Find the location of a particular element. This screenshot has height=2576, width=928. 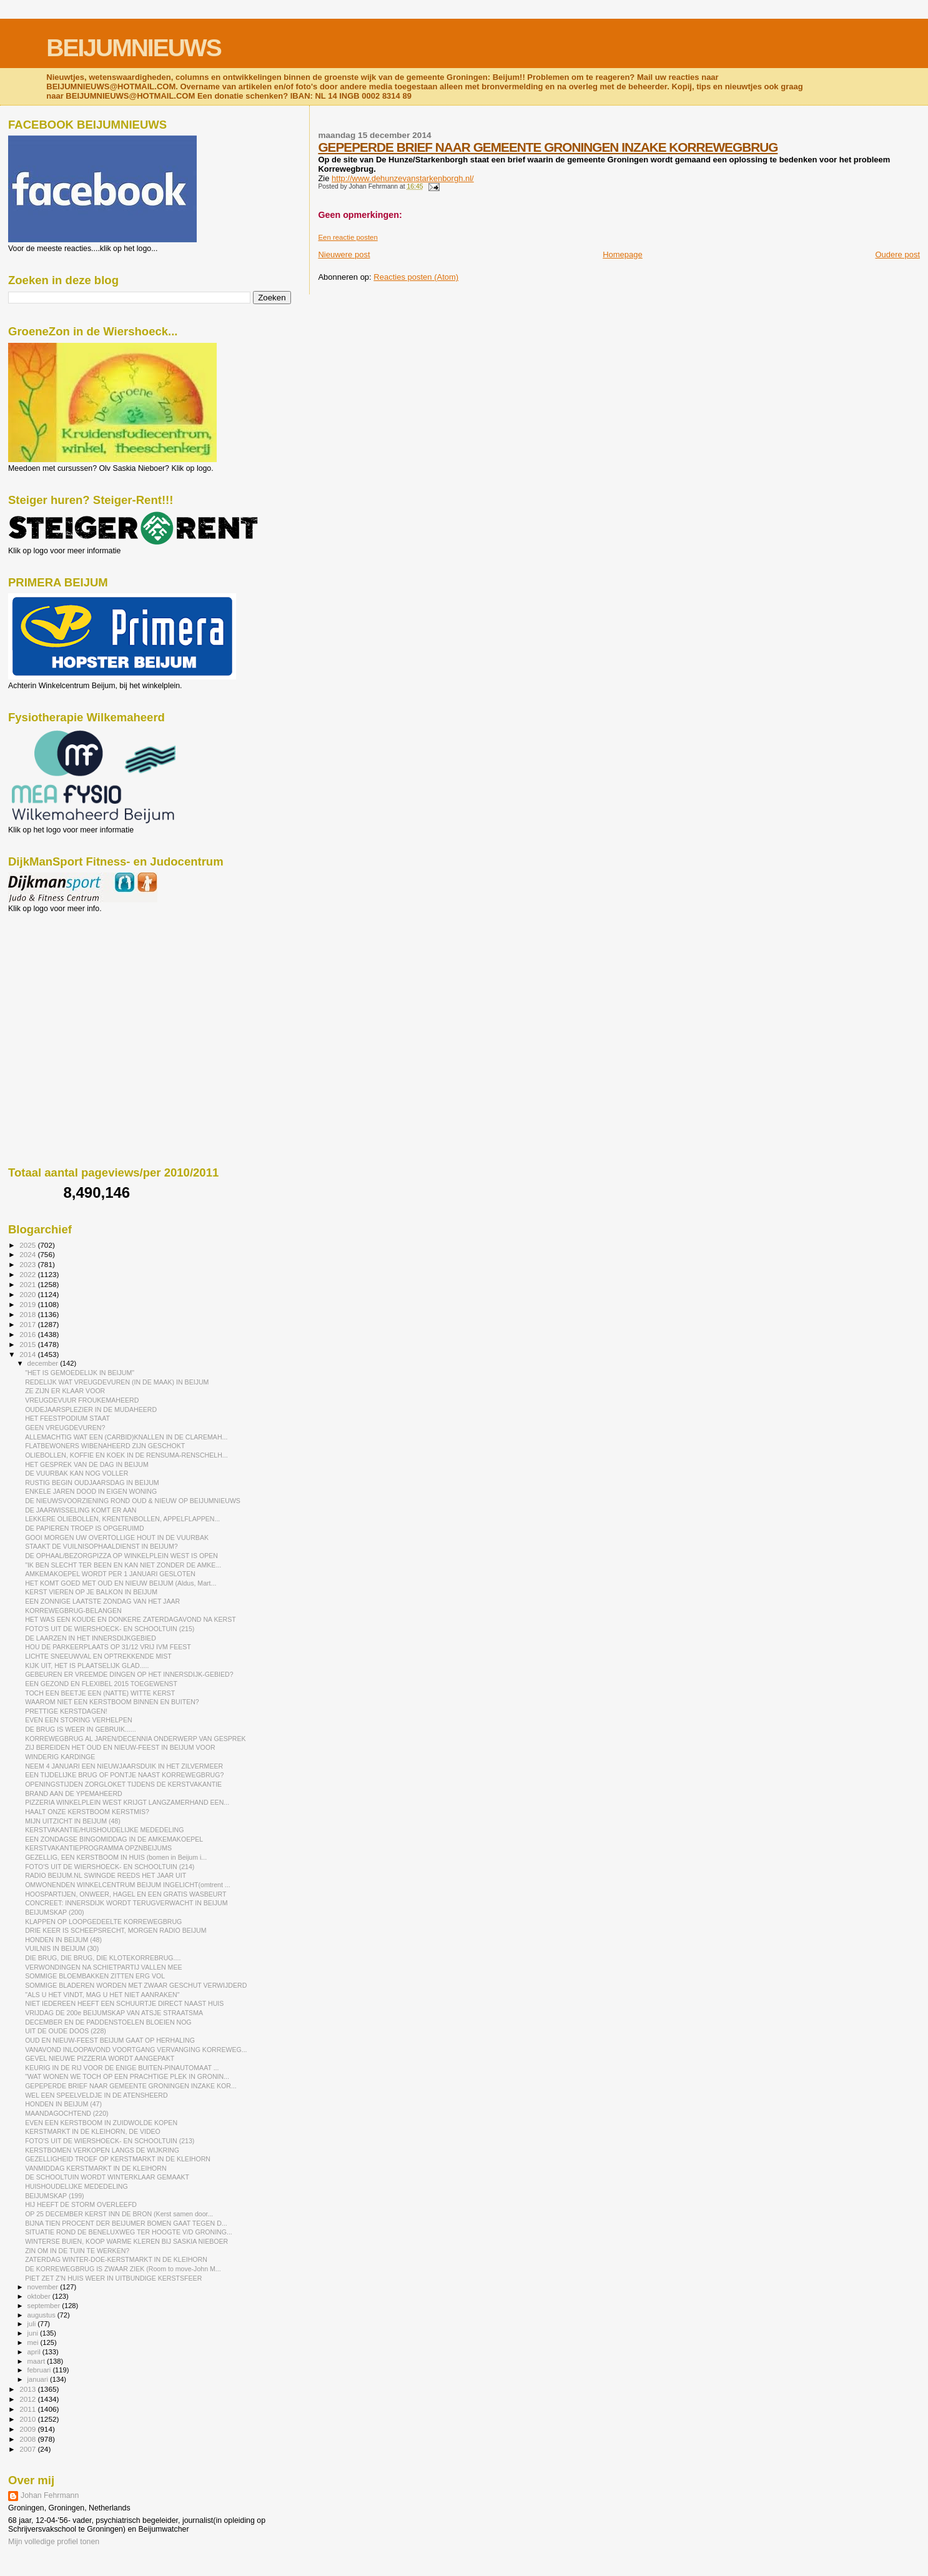

NEEM 4 JANUARI EEN NIEUWJAARSDUIK IN HET ZILVERMEER is located at coordinates (124, 1766).